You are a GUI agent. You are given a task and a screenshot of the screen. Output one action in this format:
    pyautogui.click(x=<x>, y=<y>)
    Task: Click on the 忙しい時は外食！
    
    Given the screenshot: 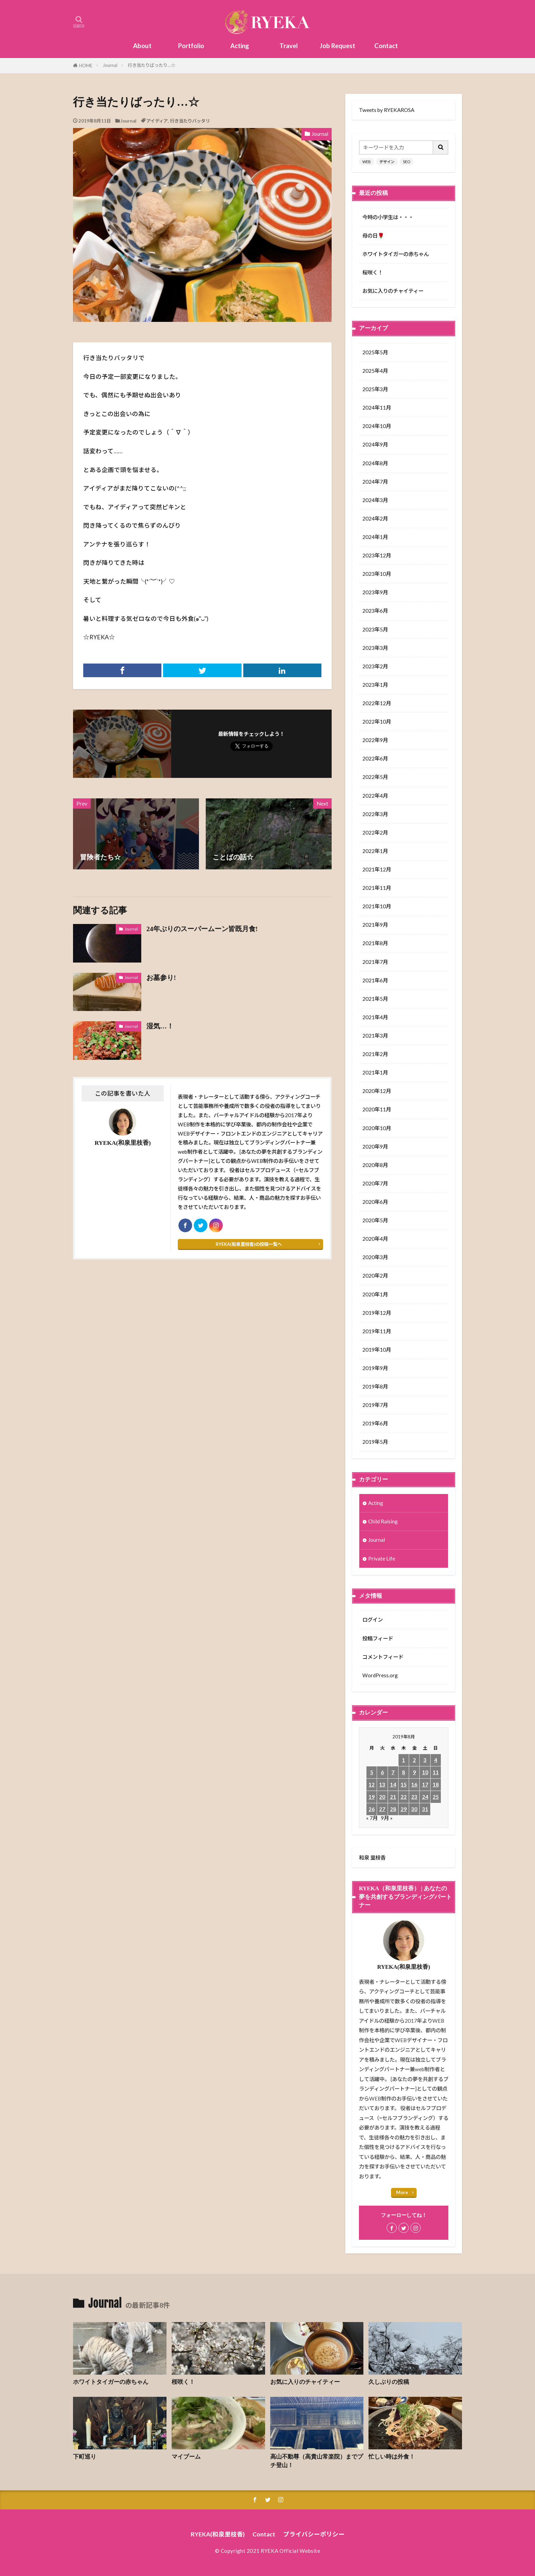 What is the action you would take?
    pyautogui.click(x=391, y=2456)
    